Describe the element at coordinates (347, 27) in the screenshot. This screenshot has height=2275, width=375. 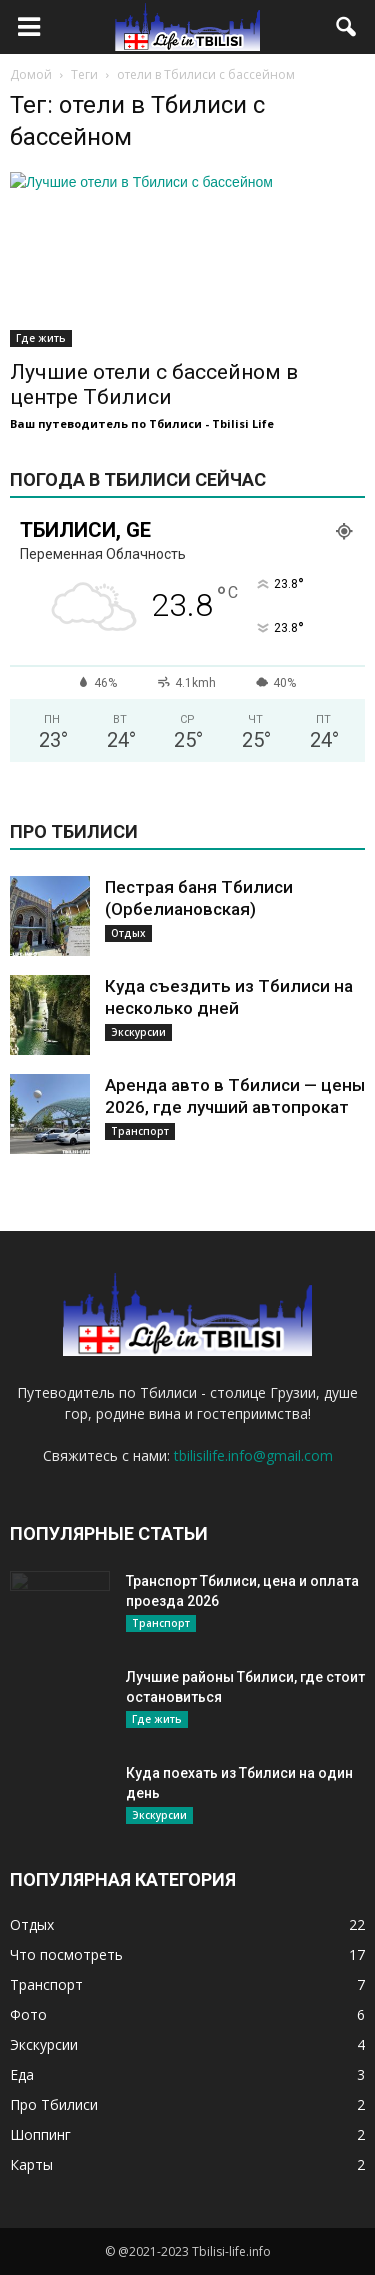
I see `[button]` at that location.